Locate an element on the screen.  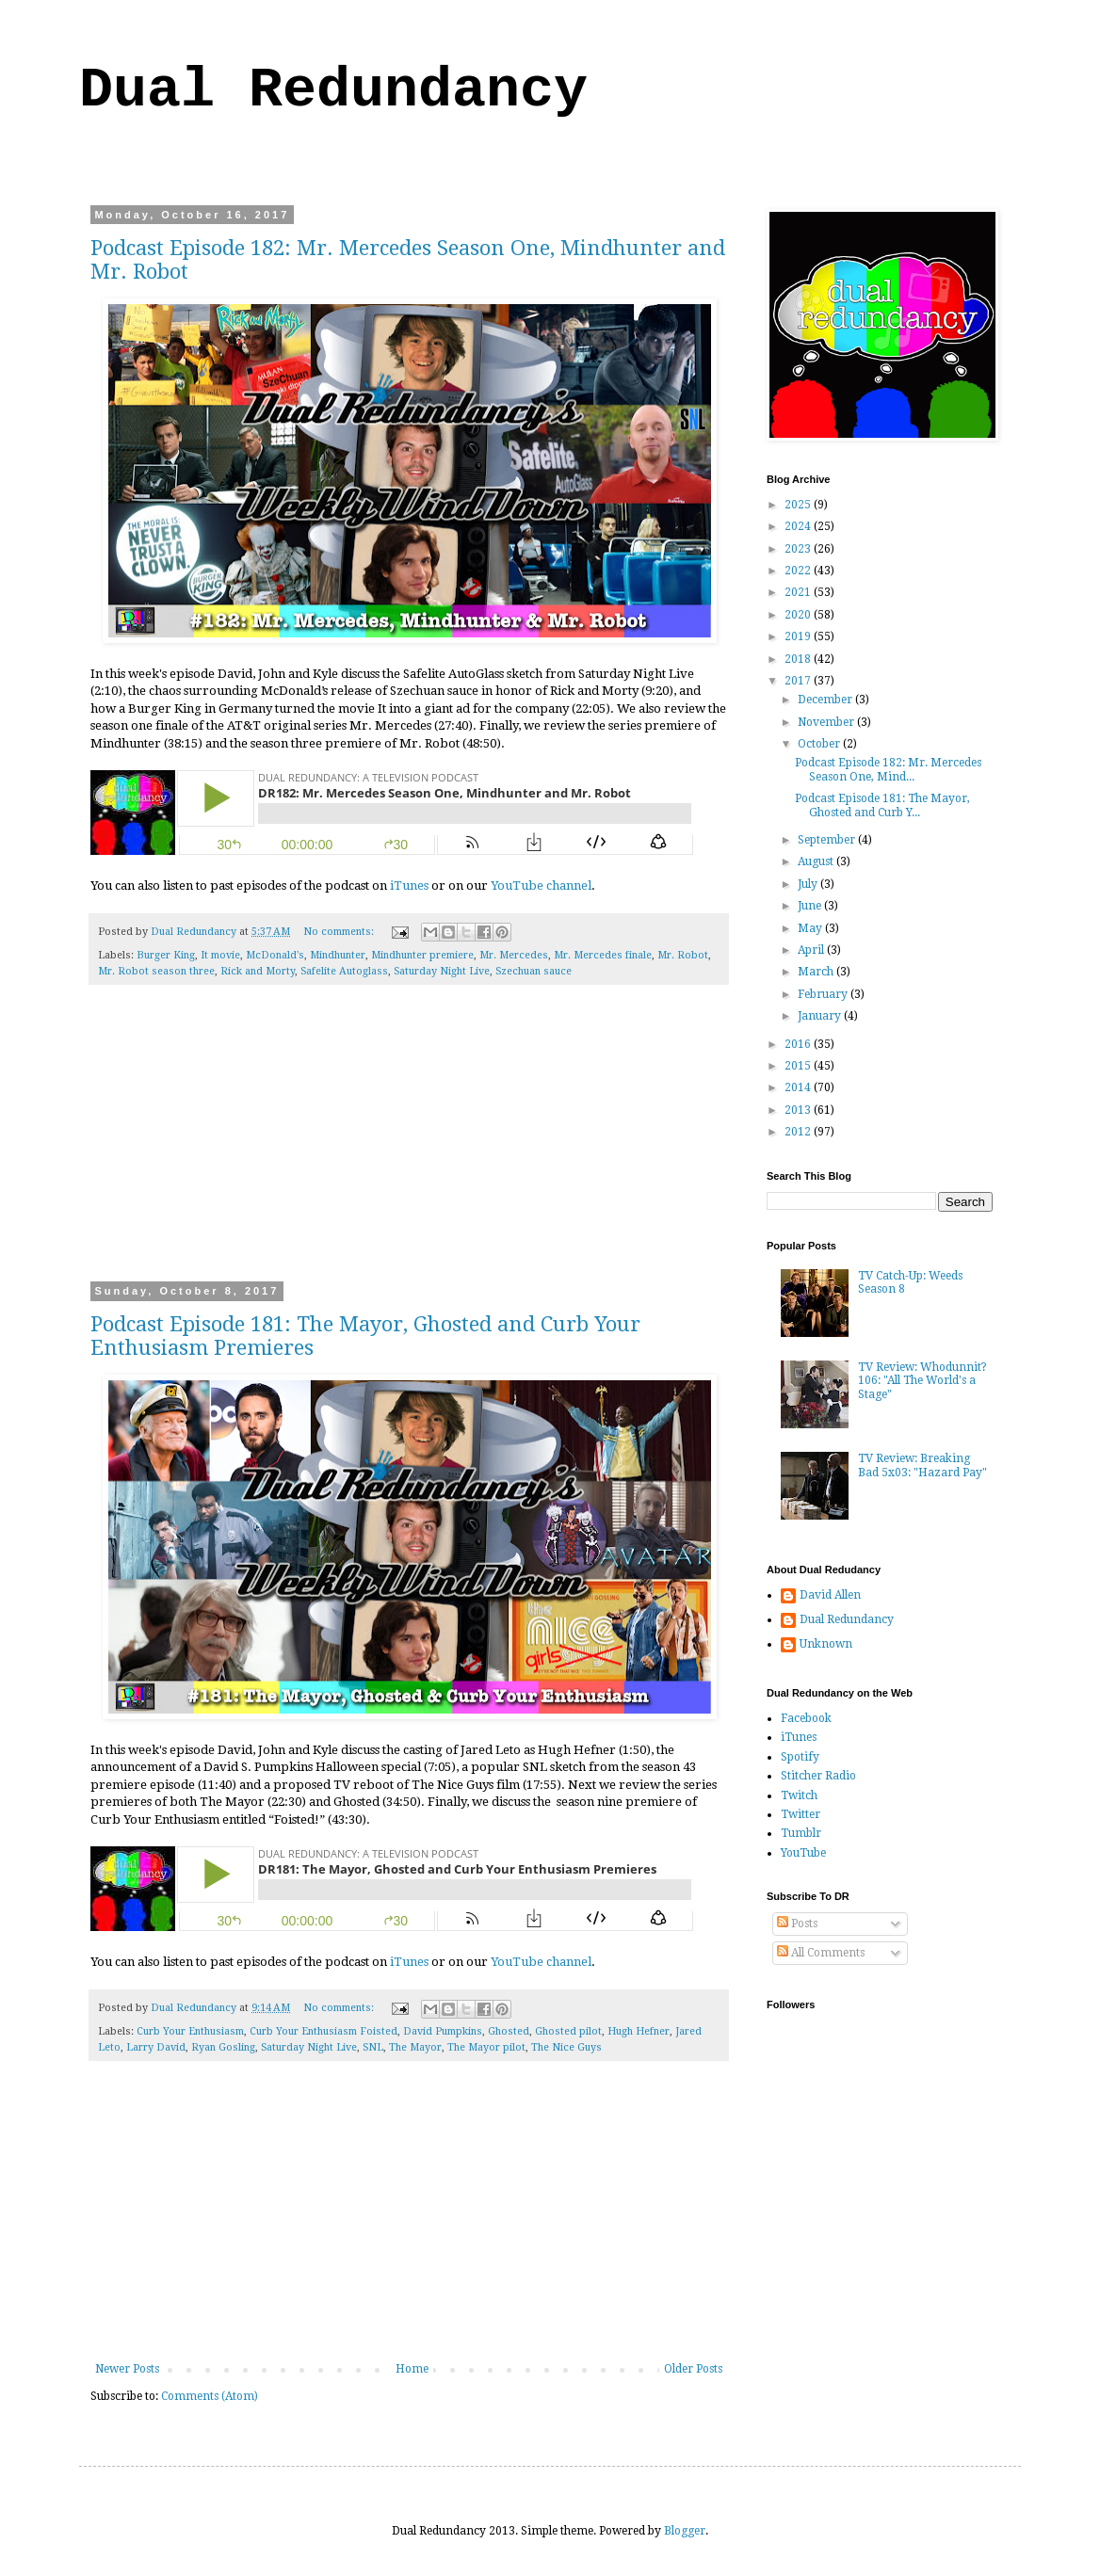
Unknown is located at coordinates (826, 1643).